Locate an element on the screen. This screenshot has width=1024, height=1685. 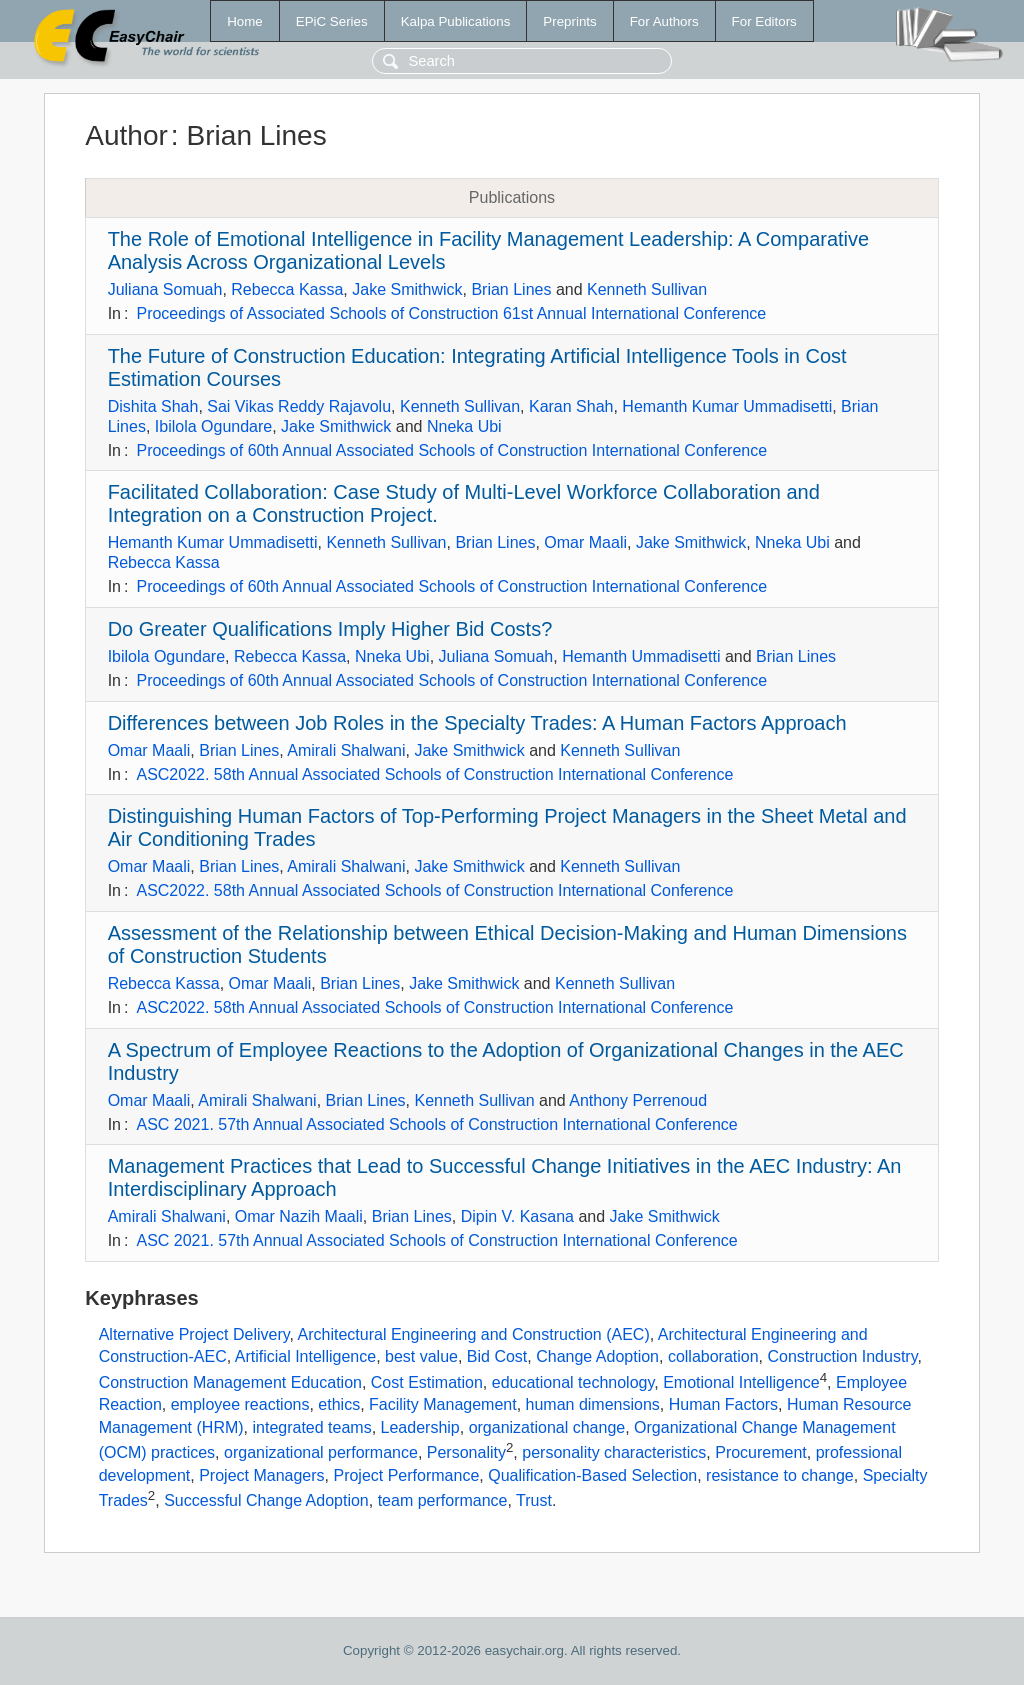
Construction Industry is located at coordinates (843, 1356).